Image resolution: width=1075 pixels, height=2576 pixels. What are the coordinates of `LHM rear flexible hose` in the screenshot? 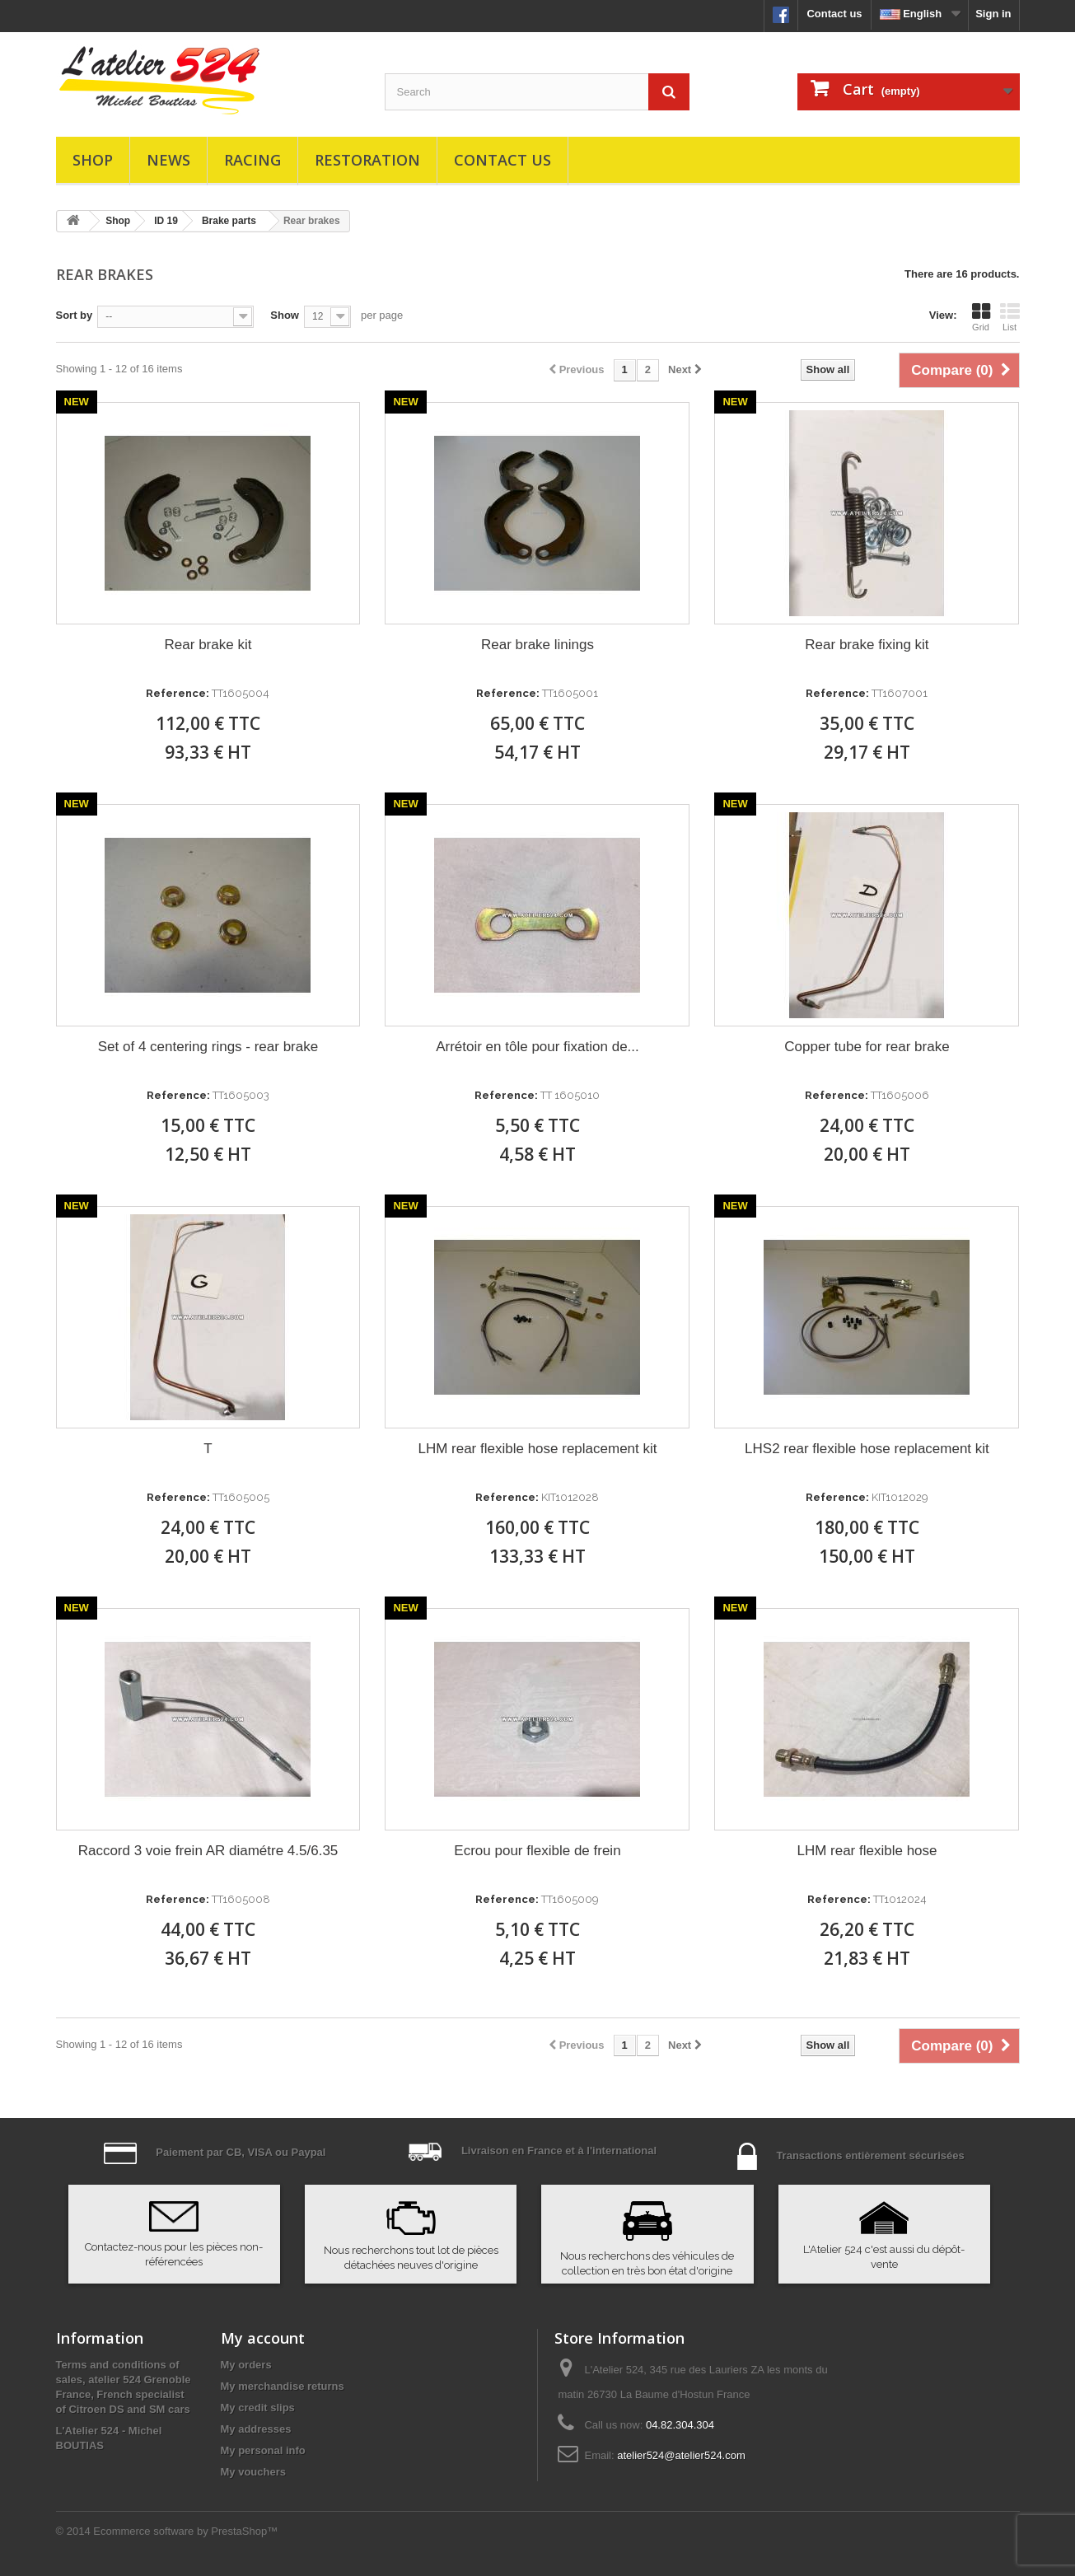 It's located at (867, 1850).